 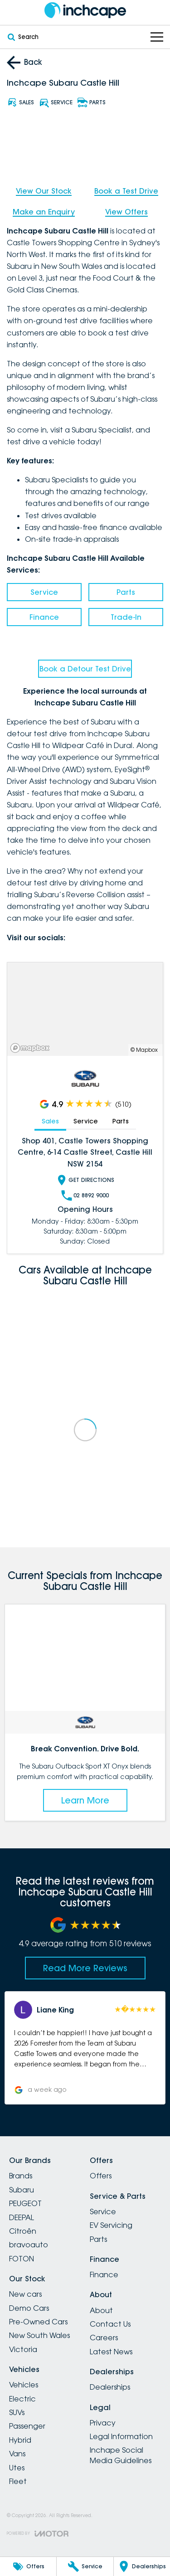 What do you see at coordinates (16, 2412) in the screenshot?
I see `SUVs` at bounding box center [16, 2412].